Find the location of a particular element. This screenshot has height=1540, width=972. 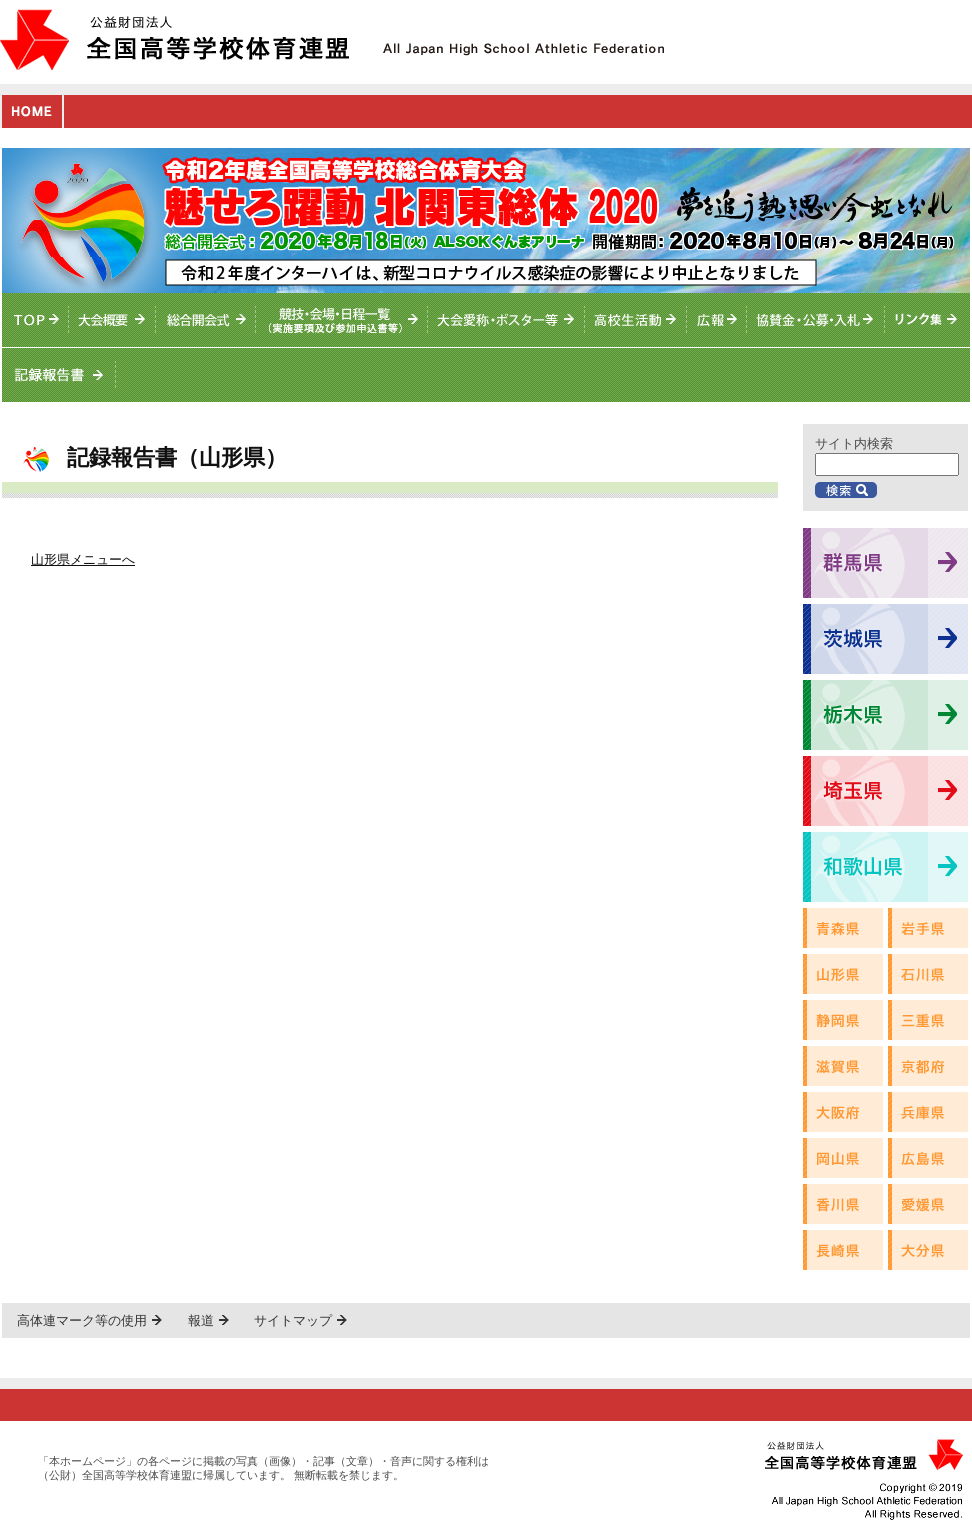

公益財団法人全国高等学校体育連盟 is located at coordinates (174, 39).